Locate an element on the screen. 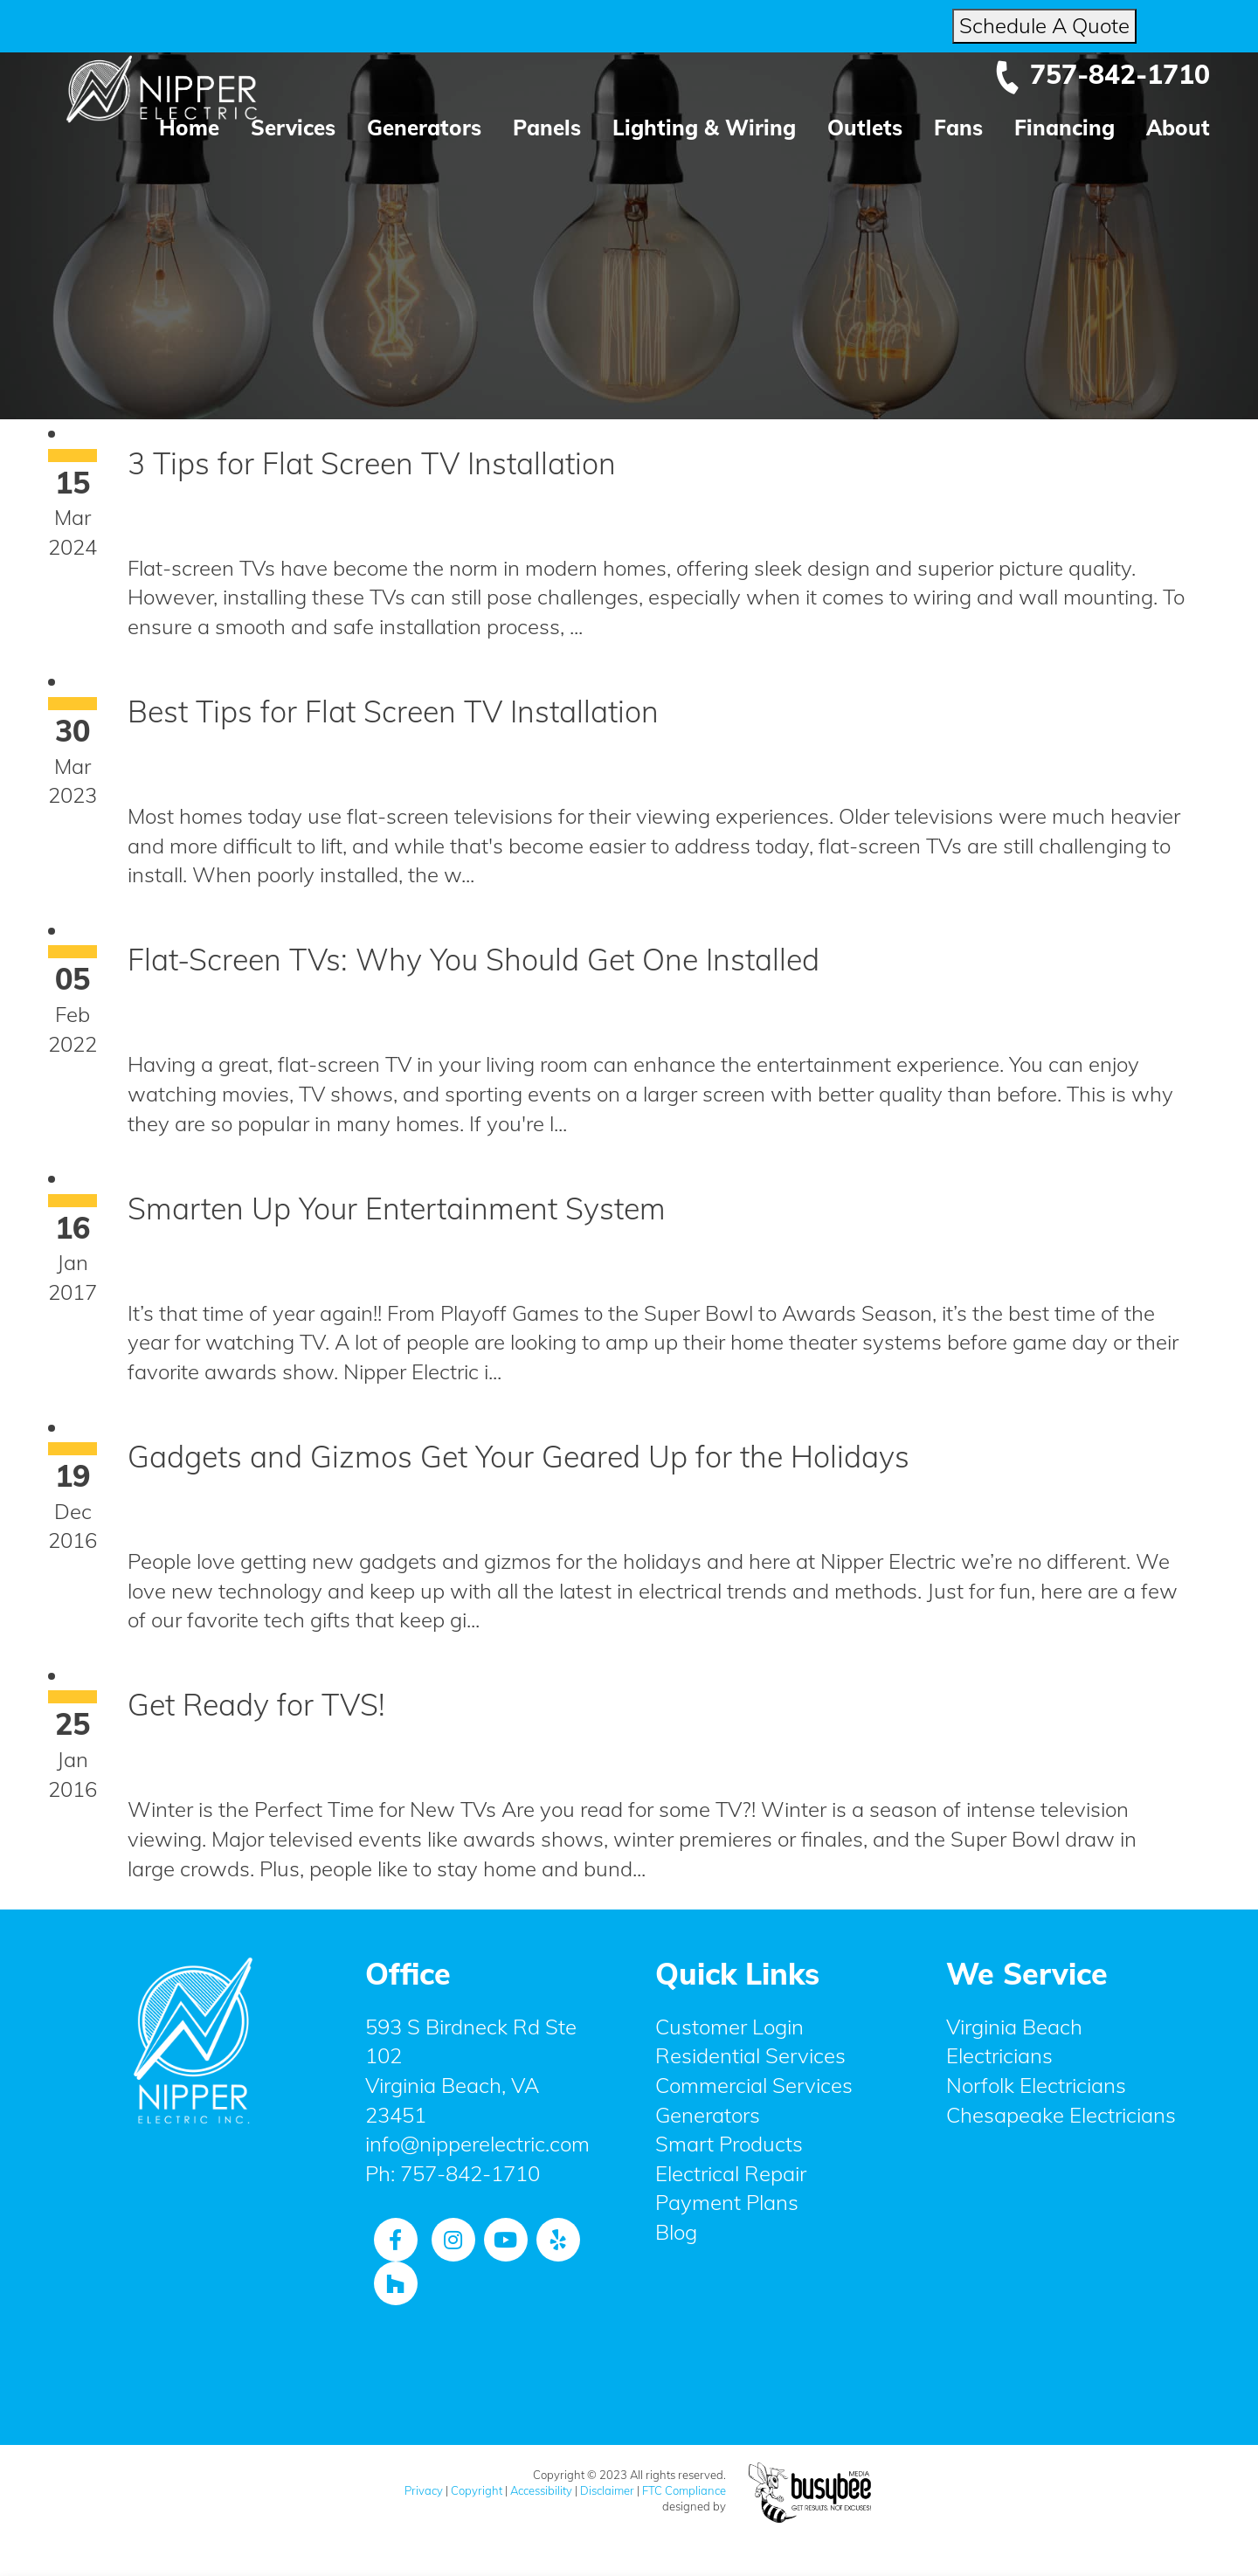 The width and height of the screenshot is (1258, 2576). Fans is located at coordinates (958, 127).